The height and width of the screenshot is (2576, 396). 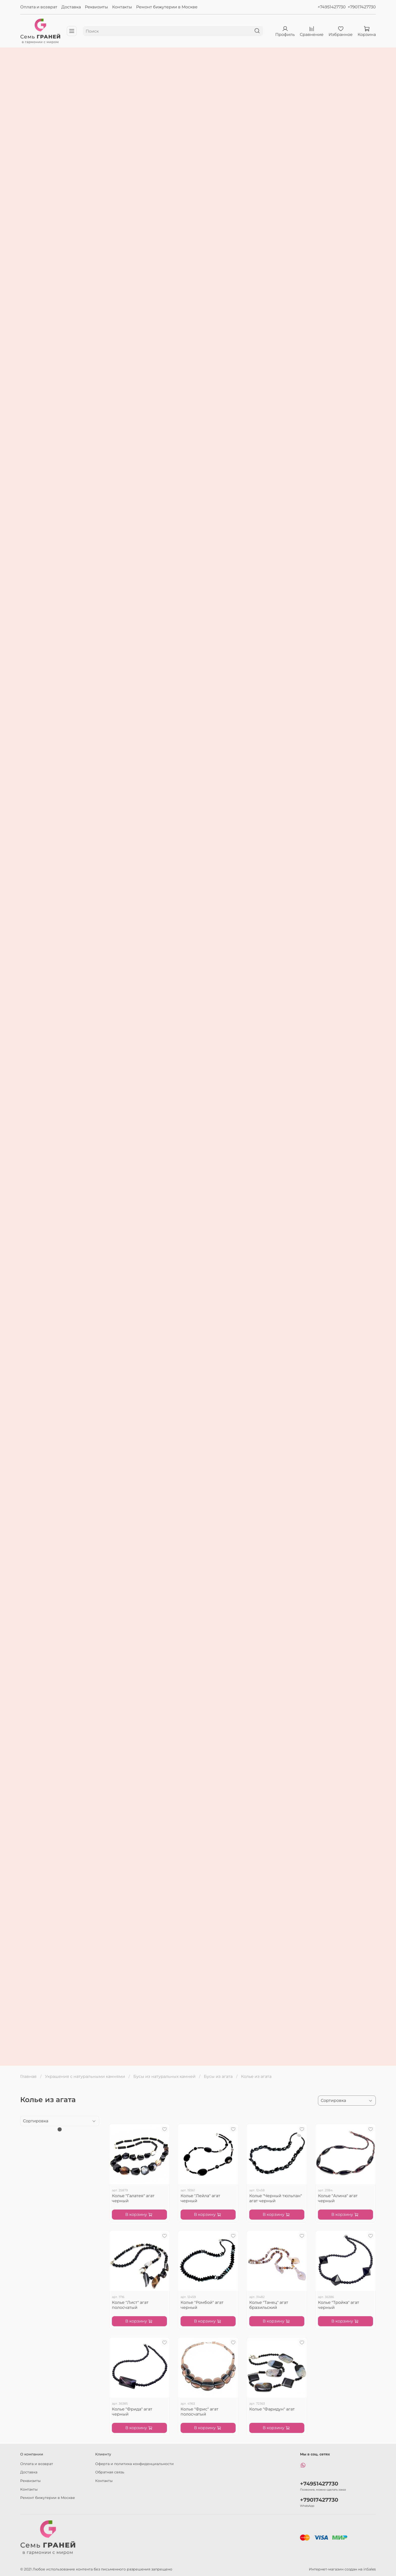 What do you see at coordinates (122, 7) in the screenshot?
I see `Контакты` at bounding box center [122, 7].